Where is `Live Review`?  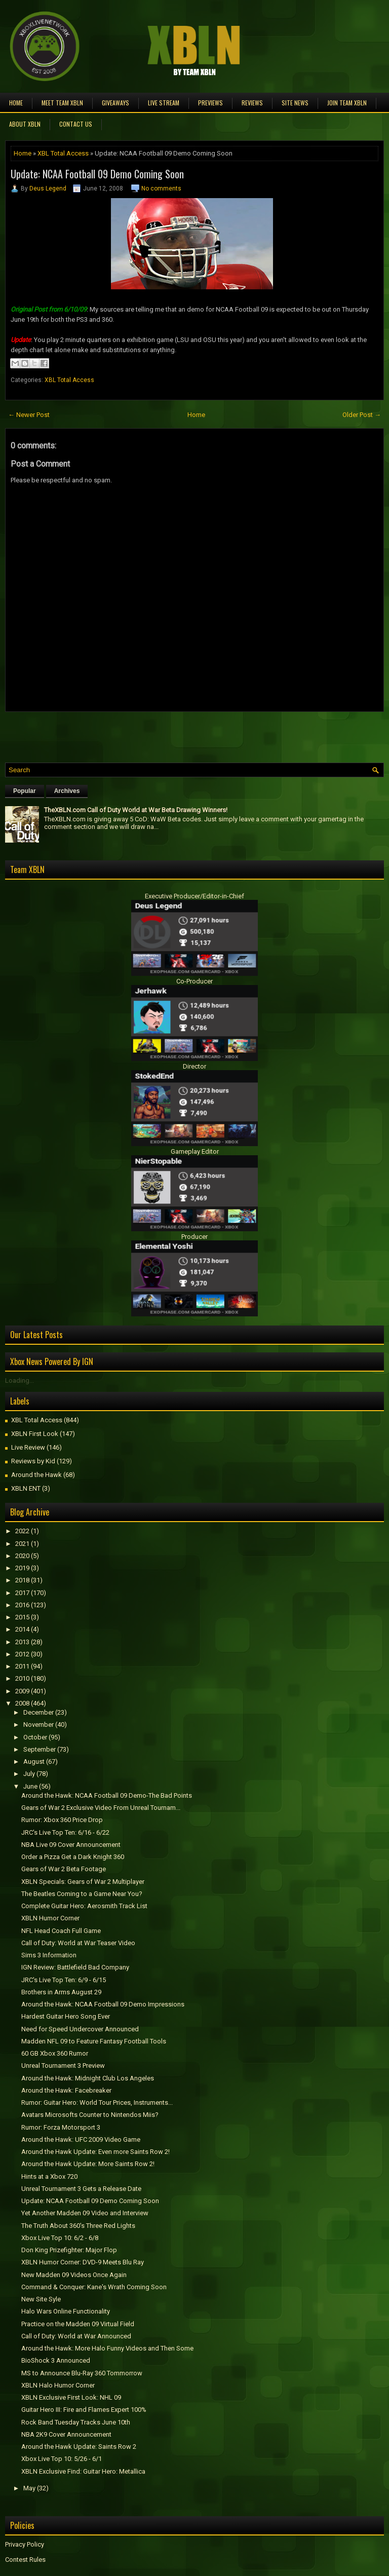
Live Review is located at coordinates (28, 1447).